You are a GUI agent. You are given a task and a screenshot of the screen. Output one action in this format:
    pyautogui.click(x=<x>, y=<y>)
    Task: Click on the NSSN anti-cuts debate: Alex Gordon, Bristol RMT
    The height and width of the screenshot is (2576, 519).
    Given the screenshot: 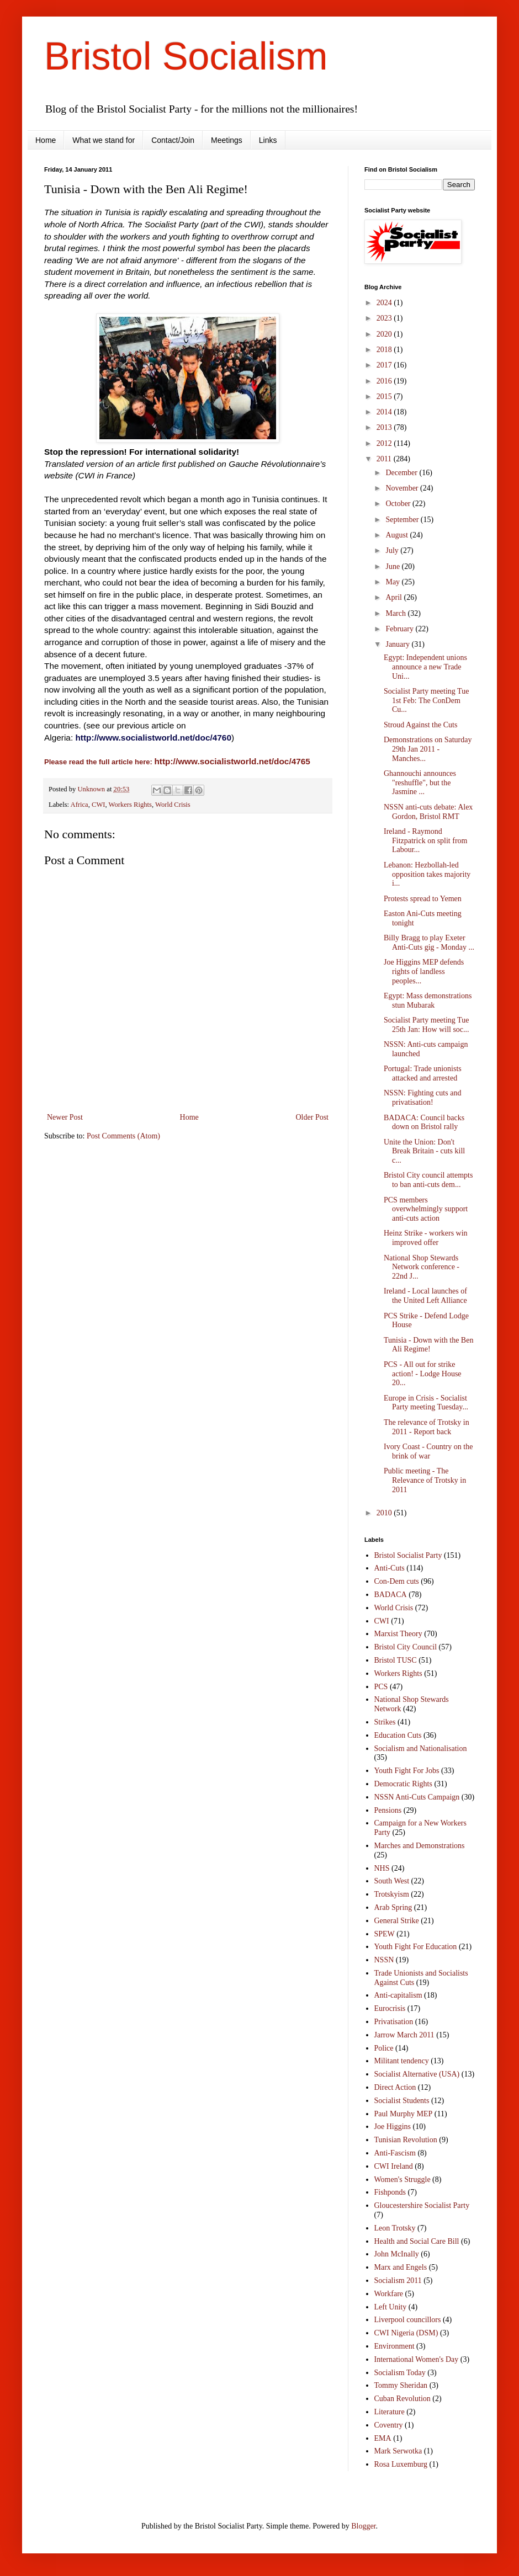 What is the action you would take?
    pyautogui.click(x=428, y=812)
    